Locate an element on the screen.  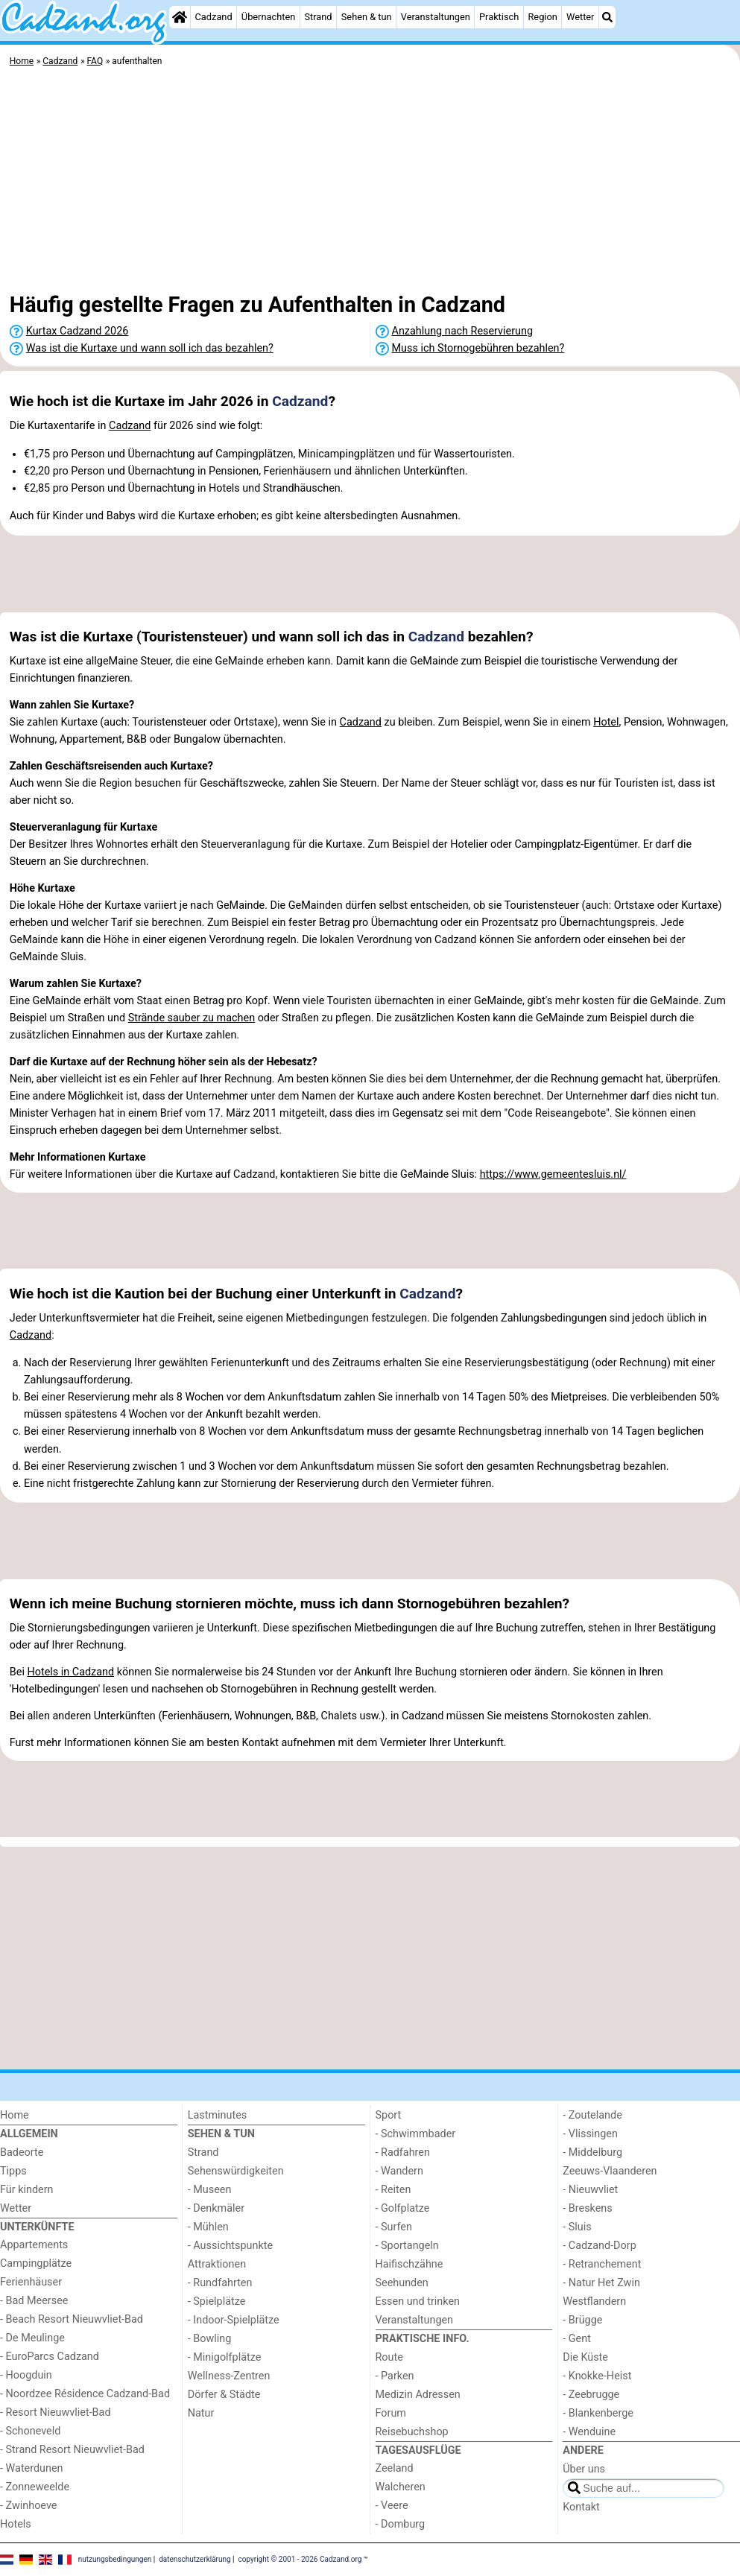
Wellness-Zentren is located at coordinates (229, 2376).